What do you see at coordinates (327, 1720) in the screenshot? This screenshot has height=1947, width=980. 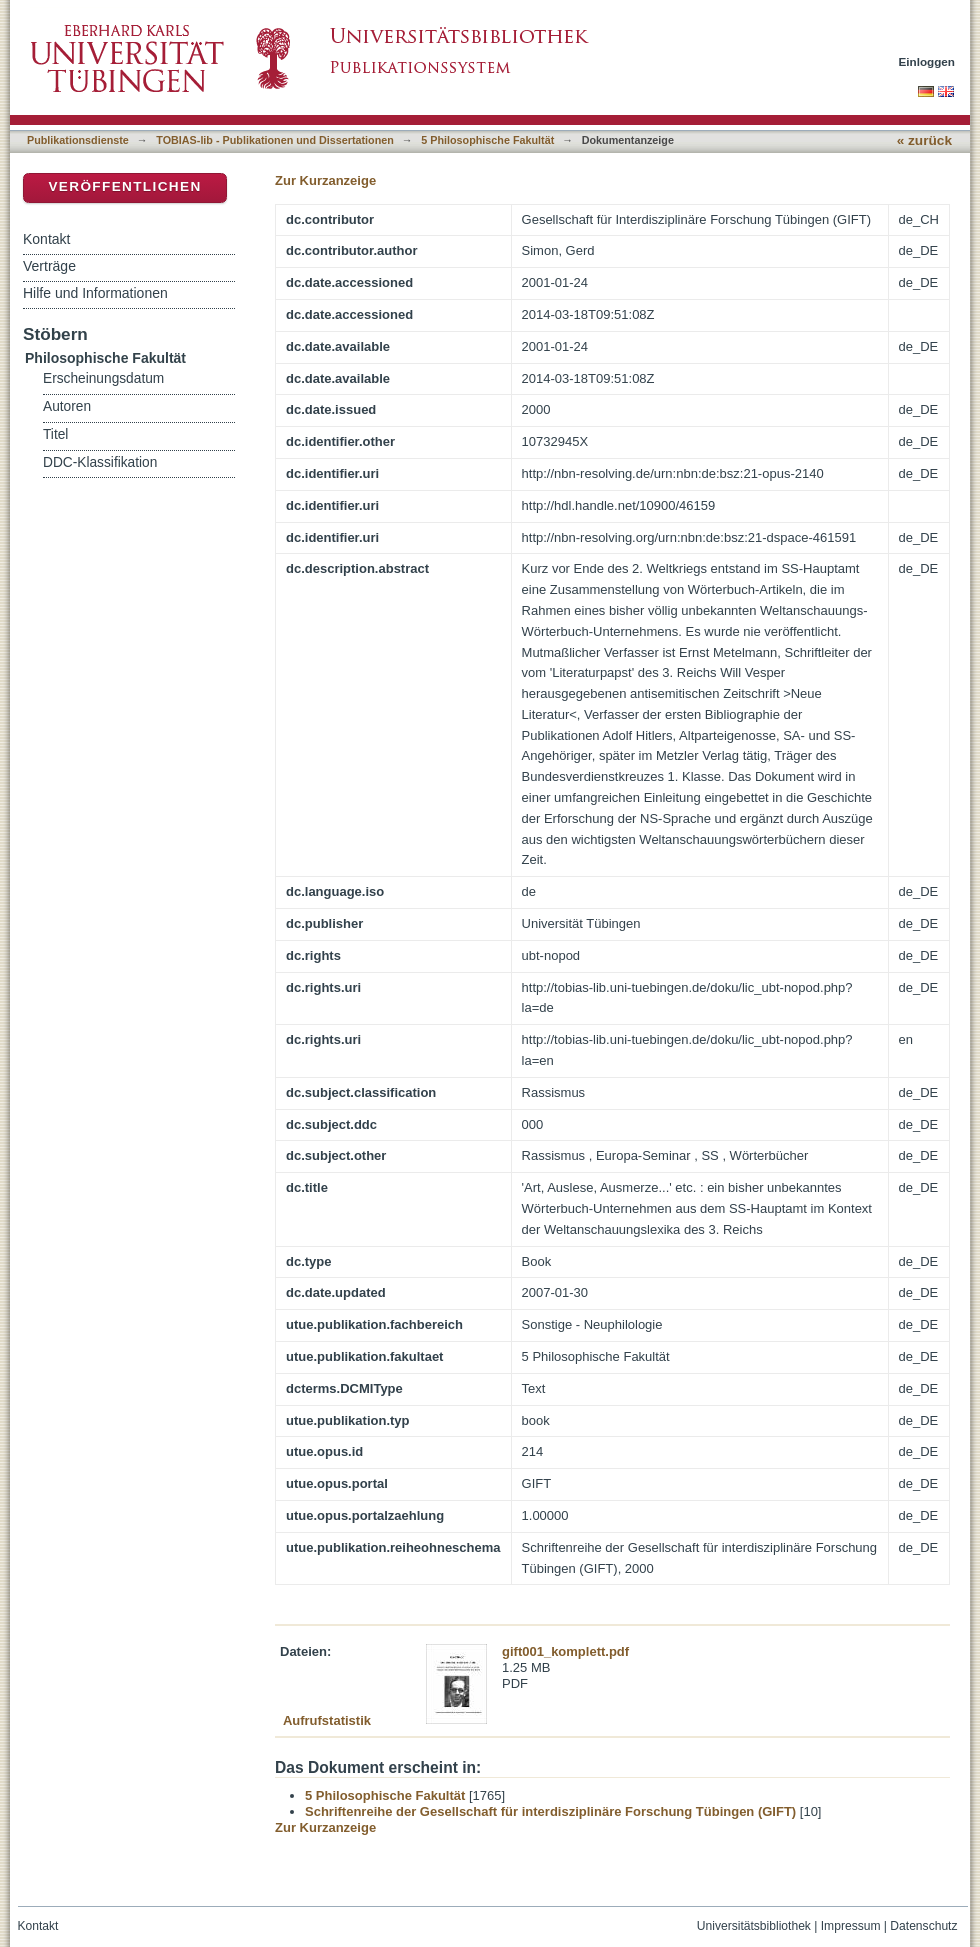 I see `Aufrufstatistik` at bounding box center [327, 1720].